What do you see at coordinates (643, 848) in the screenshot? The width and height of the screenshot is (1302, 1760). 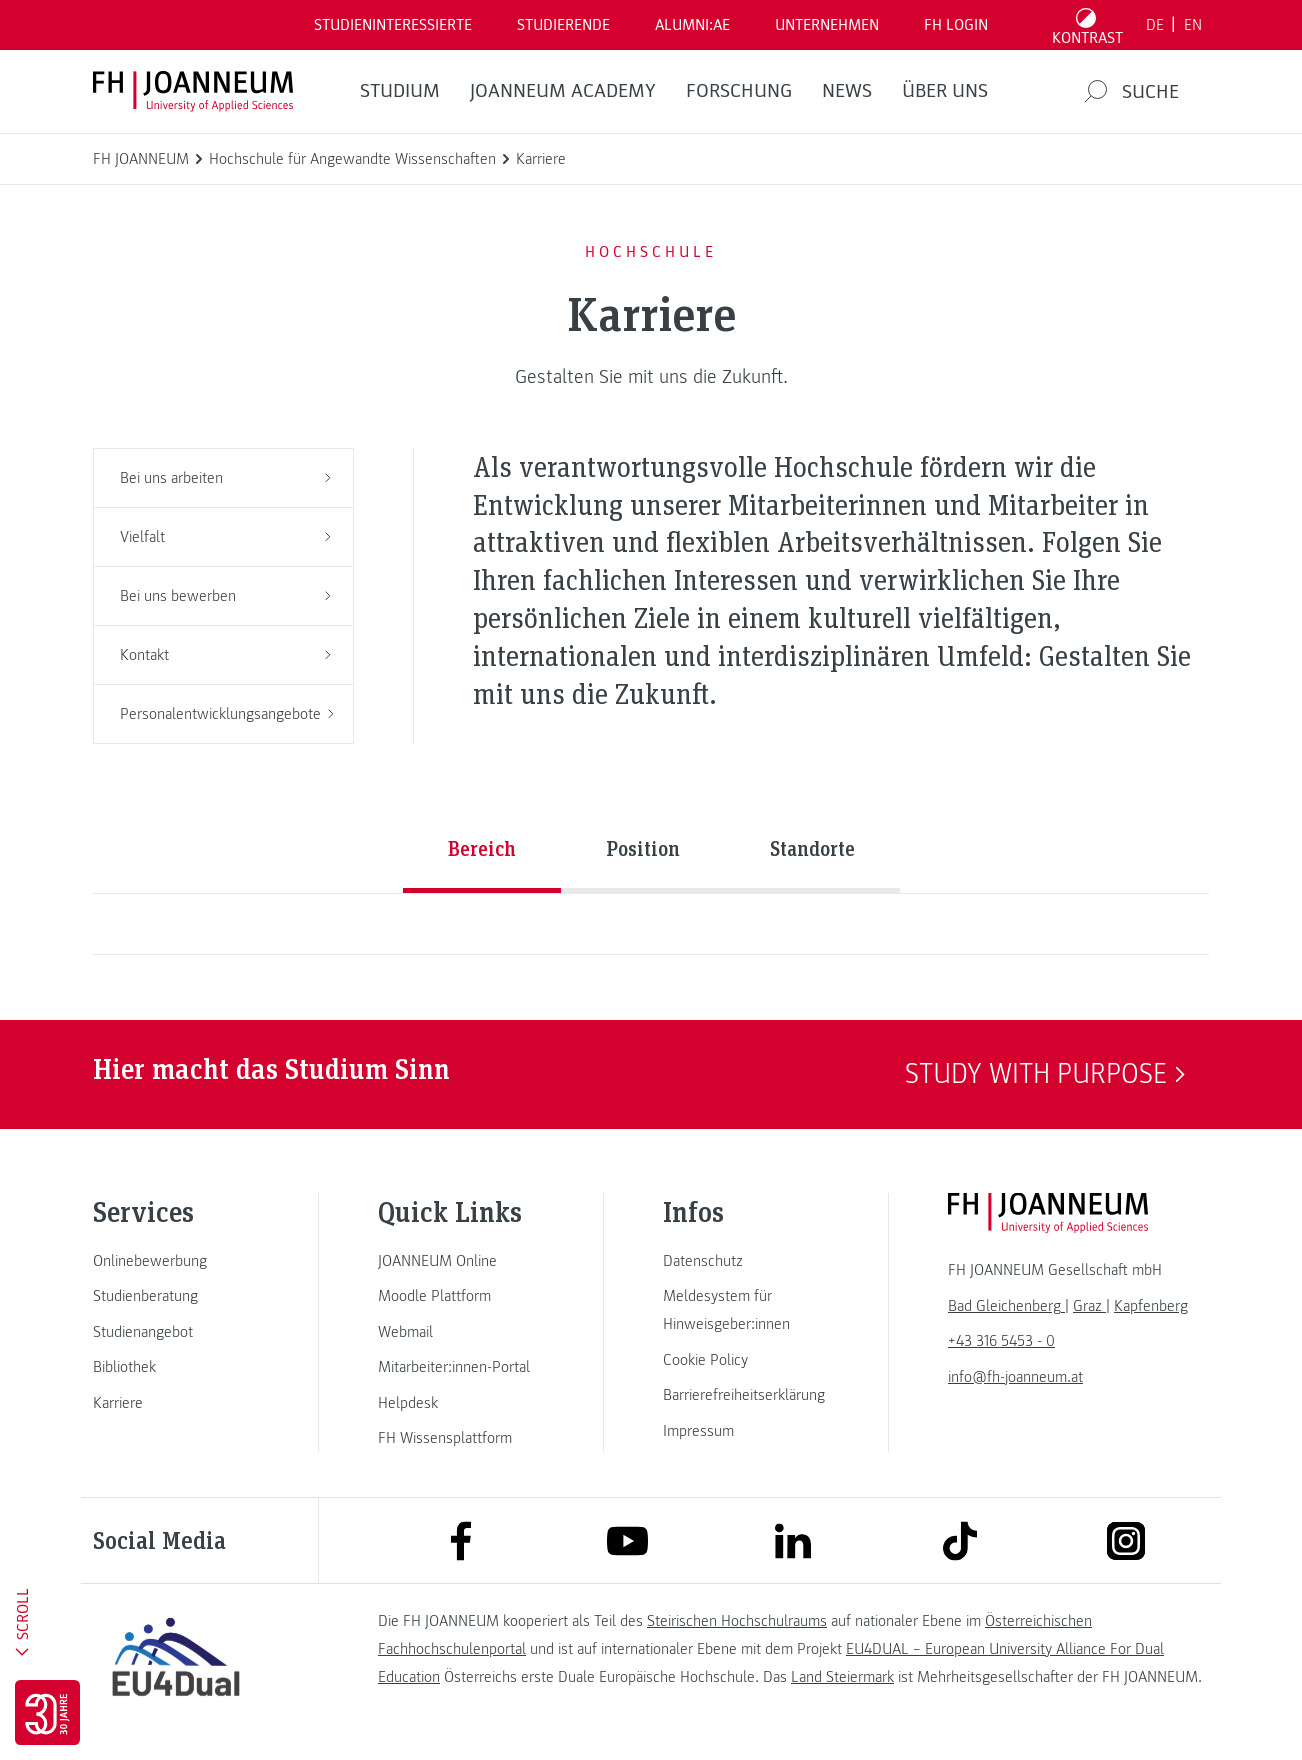 I see `Position [tab]` at bounding box center [643, 848].